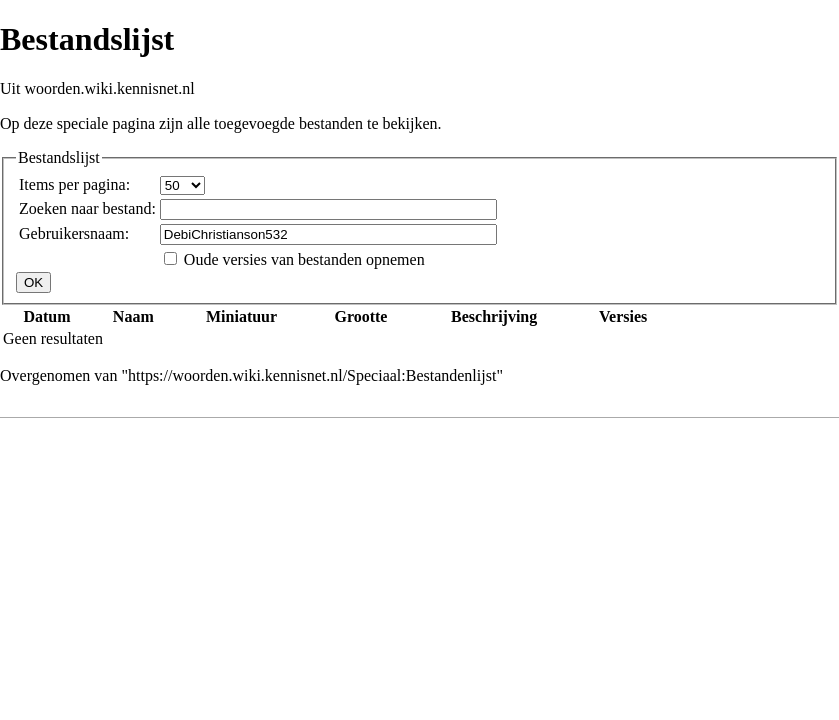  What do you see at coordinates (74, 184) in the screenshot?
I see `Items per pagina:` at bounding box center [74, 184].